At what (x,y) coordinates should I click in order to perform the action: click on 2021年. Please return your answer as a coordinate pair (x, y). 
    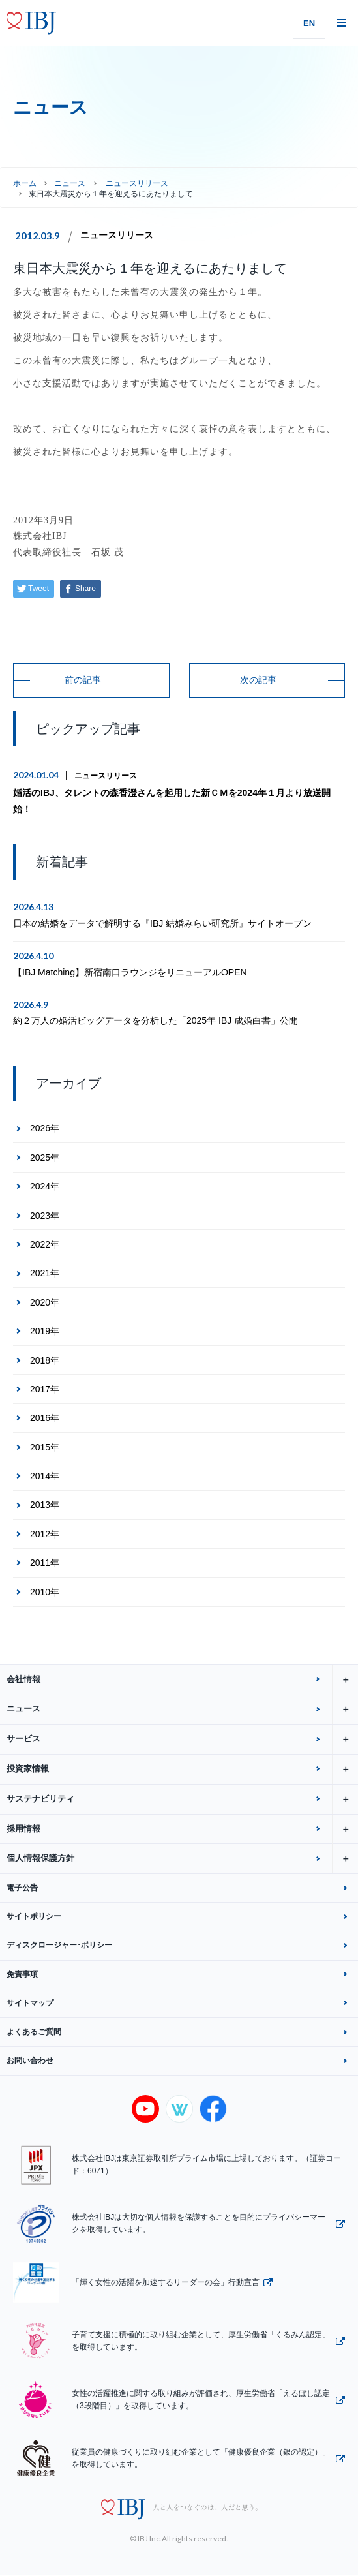
    Looking at the image, I should click on (44, 1273).